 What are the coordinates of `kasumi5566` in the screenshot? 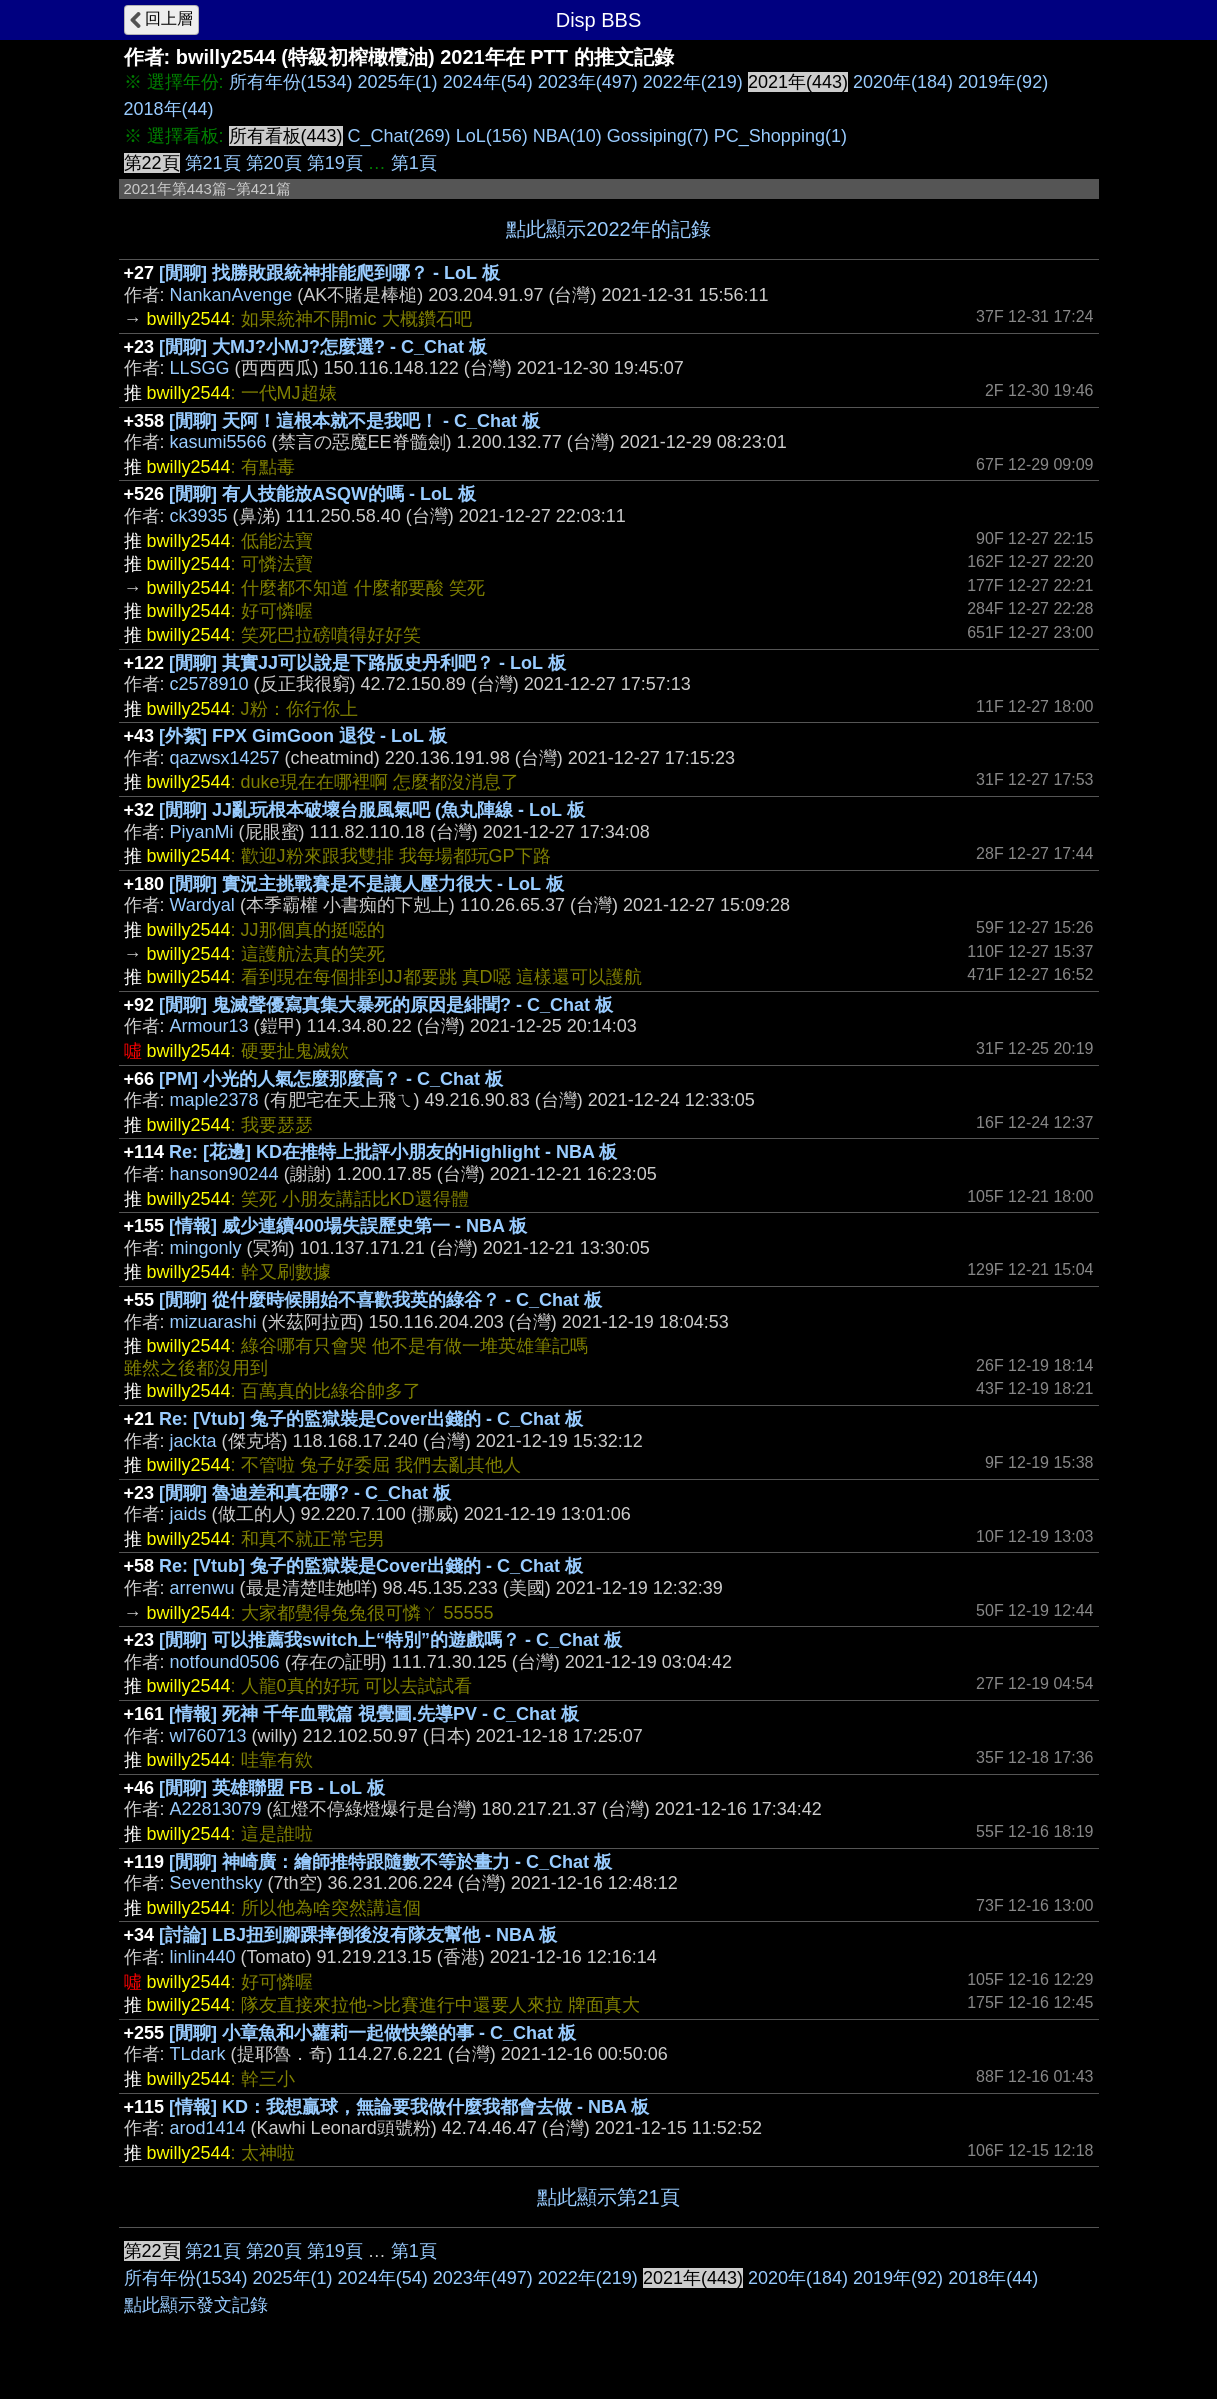 It's located at (218, 442).